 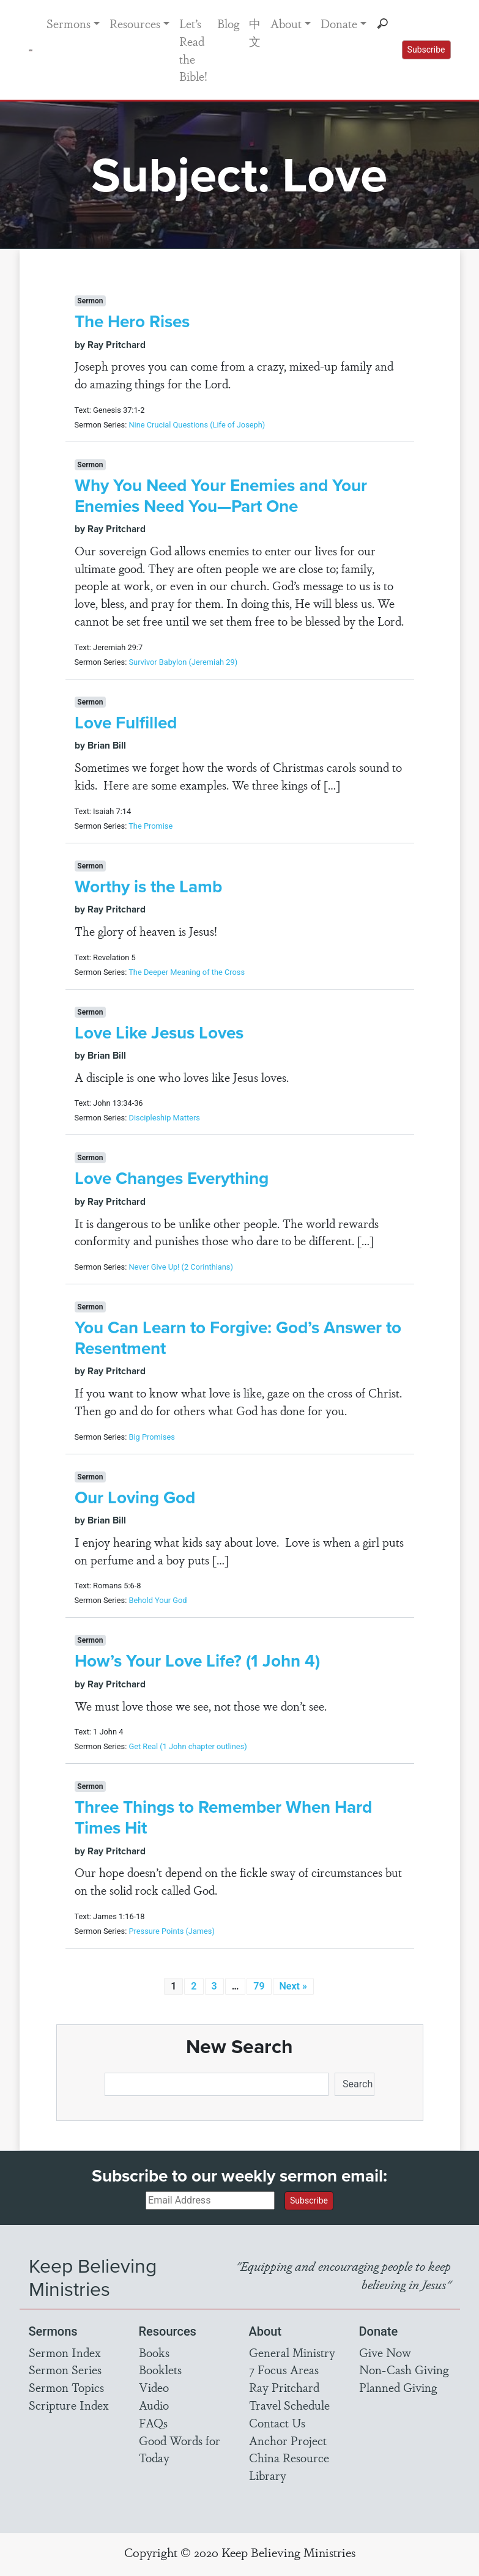 I want to click on Why You Need Your Enemies and Your Enemies Need You—Part One, so click(x=221, y=496).